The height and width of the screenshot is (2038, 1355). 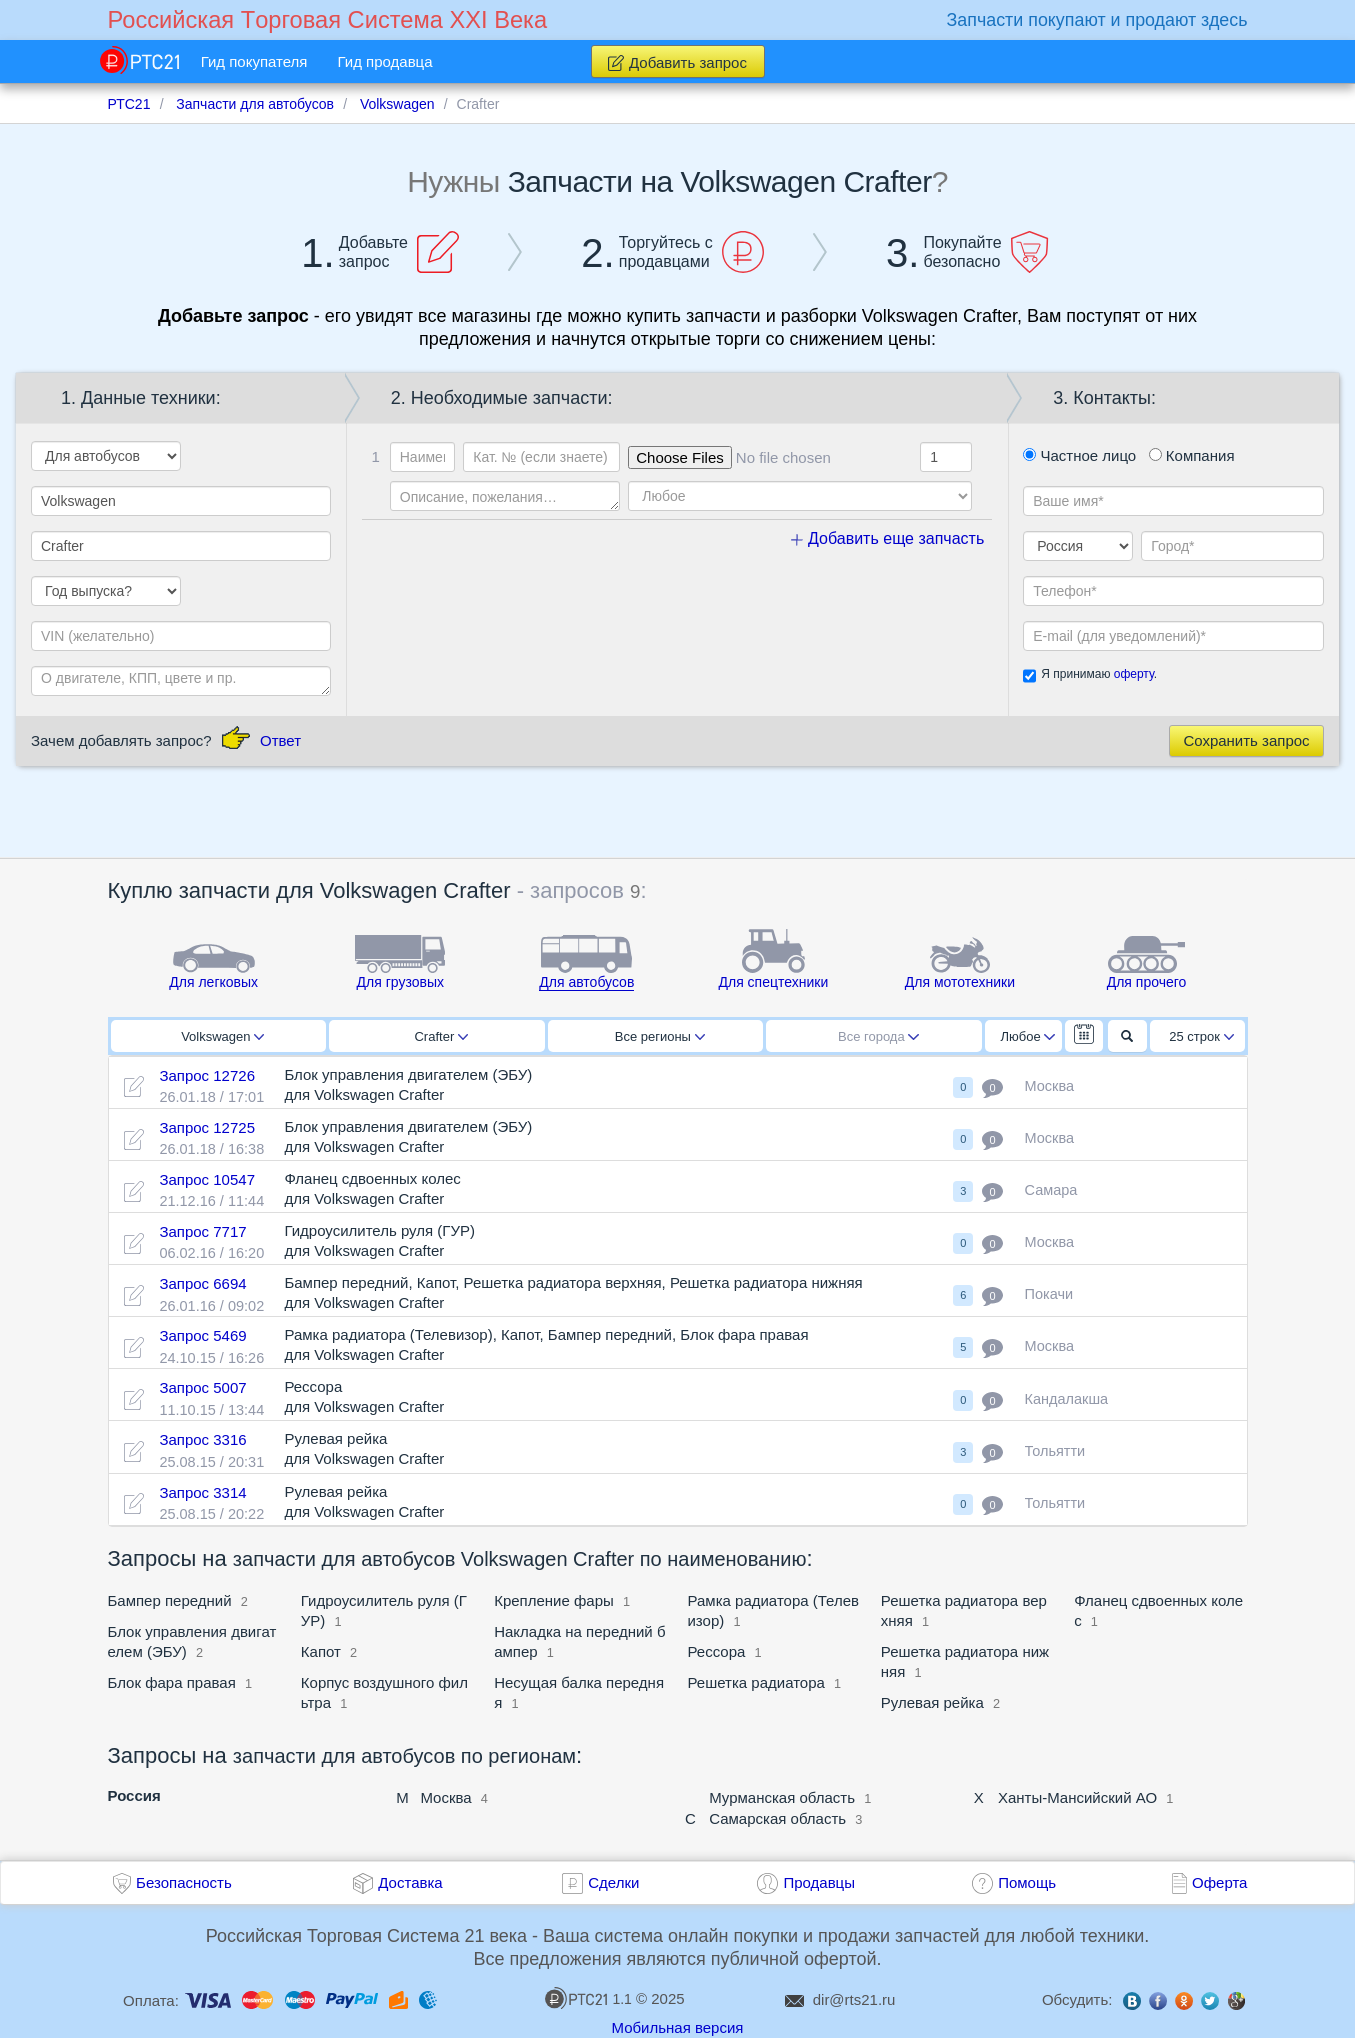 I want to click on Запрос 3316, so click(x=202, y=1439).